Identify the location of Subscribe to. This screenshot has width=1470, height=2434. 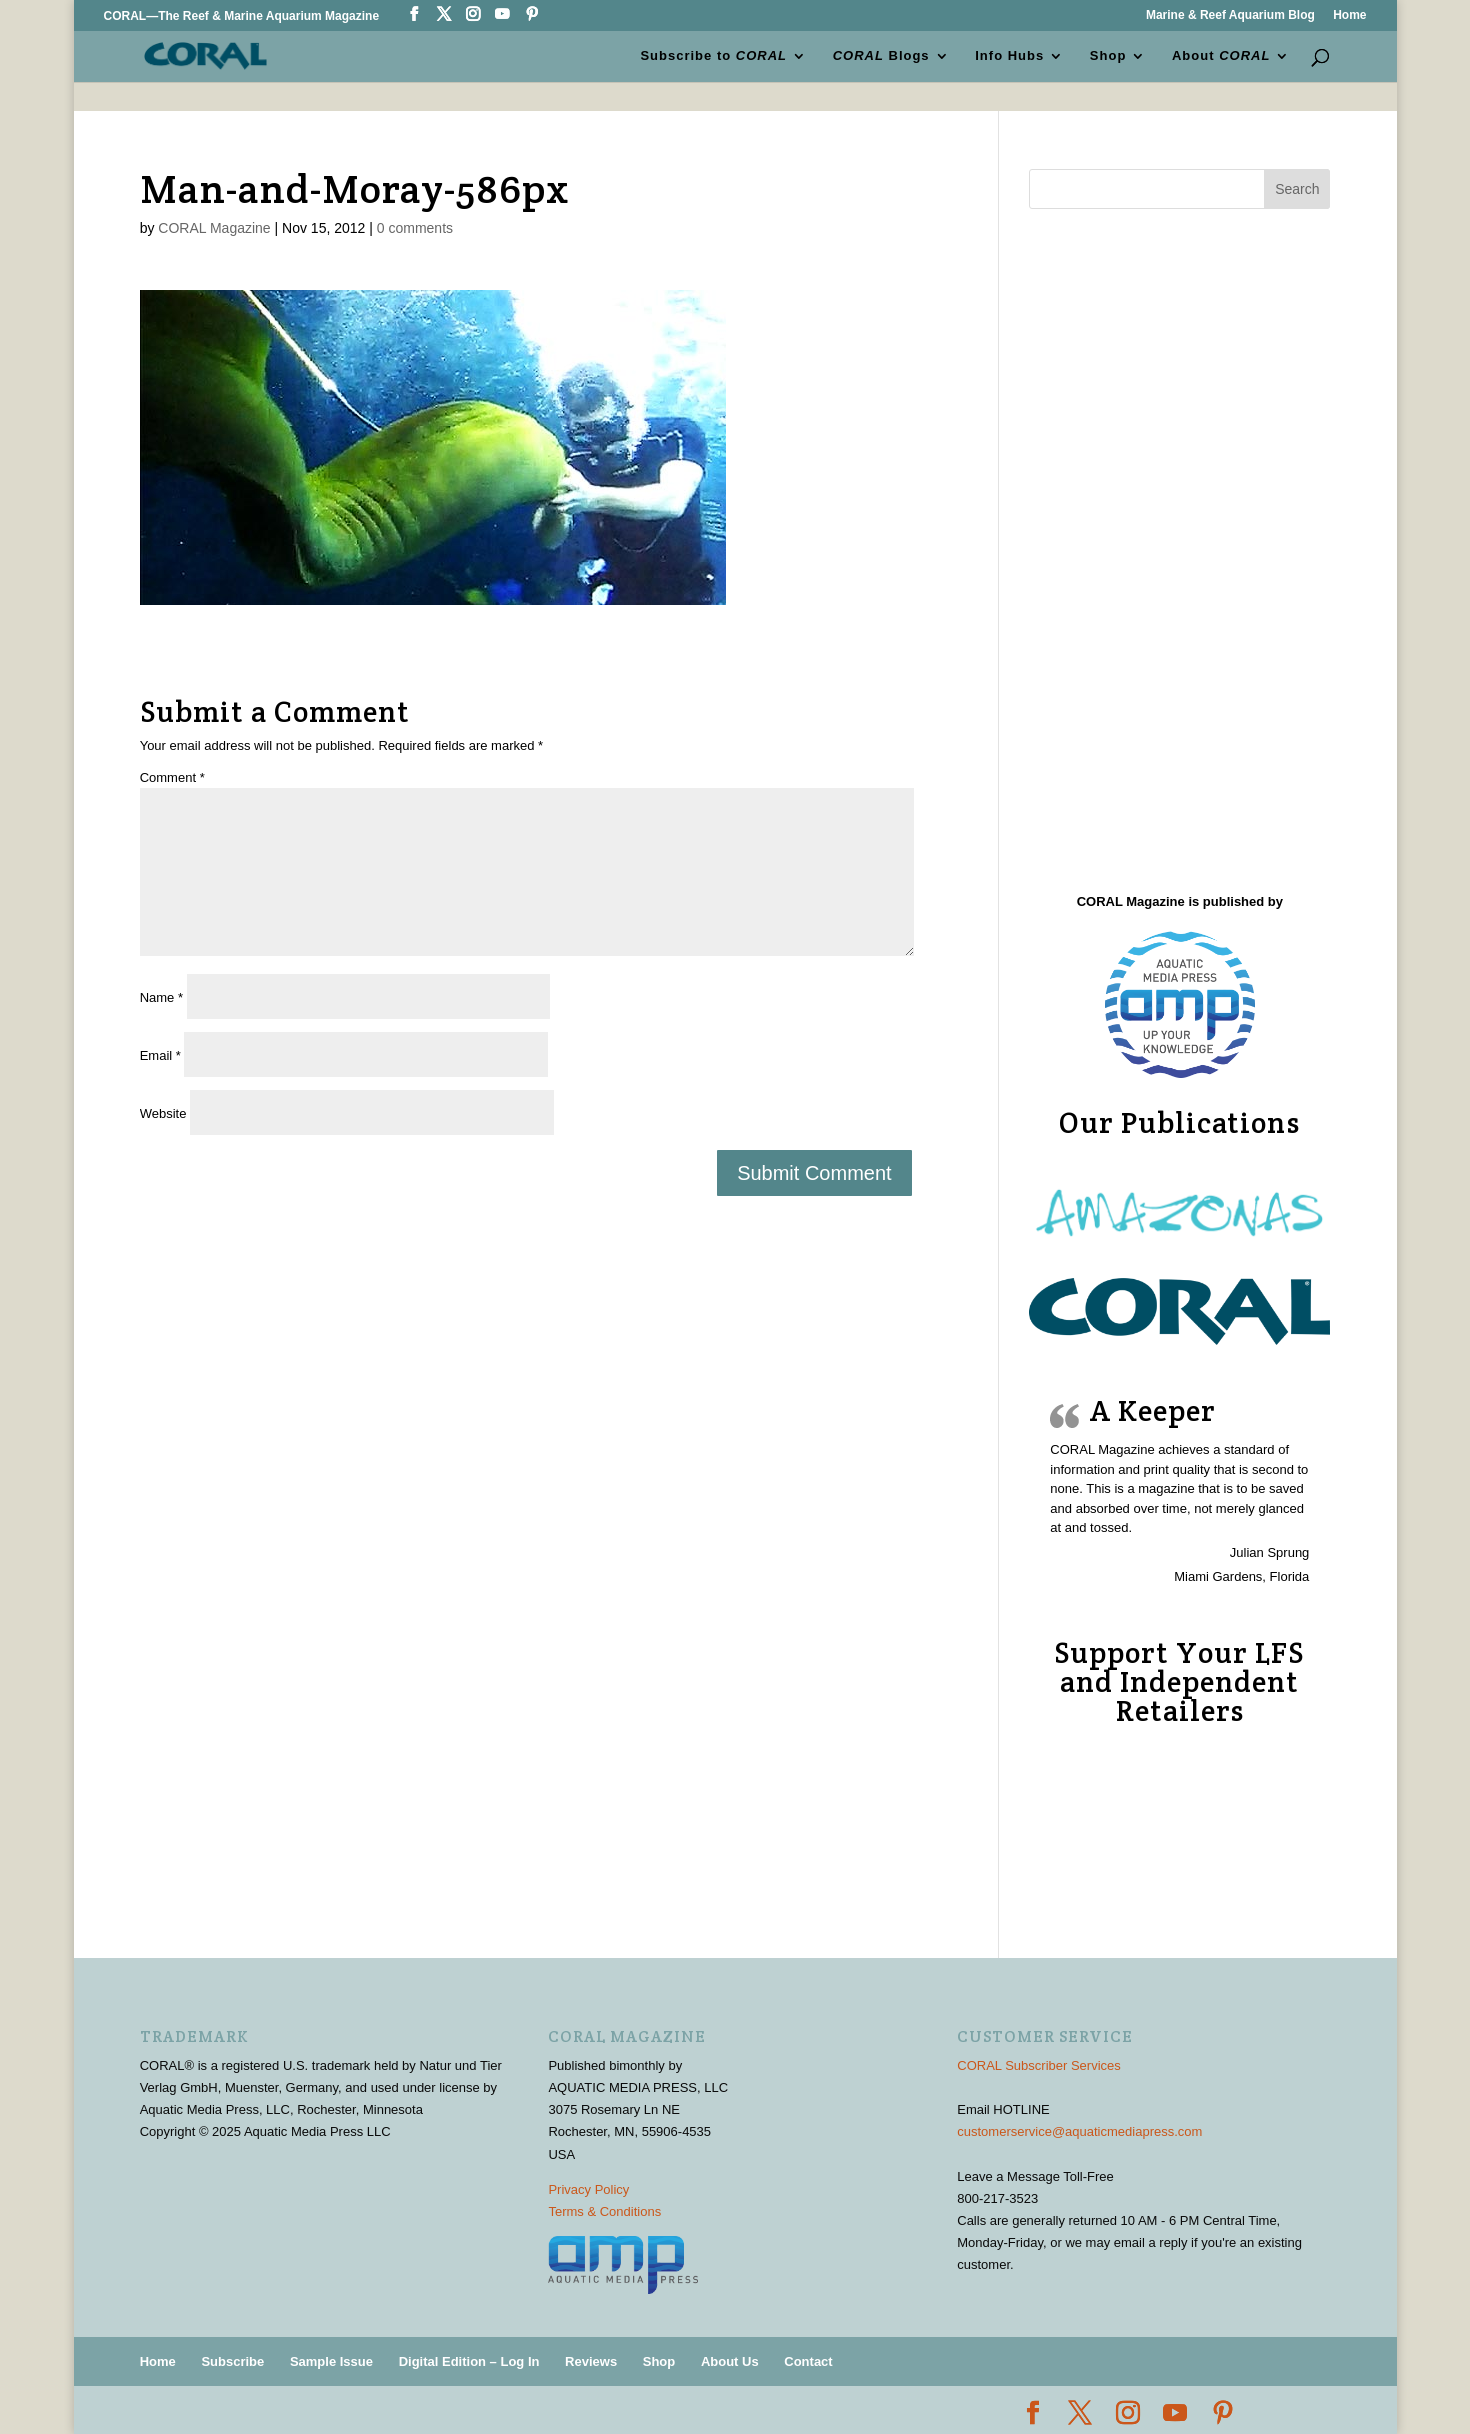
(714, 56).